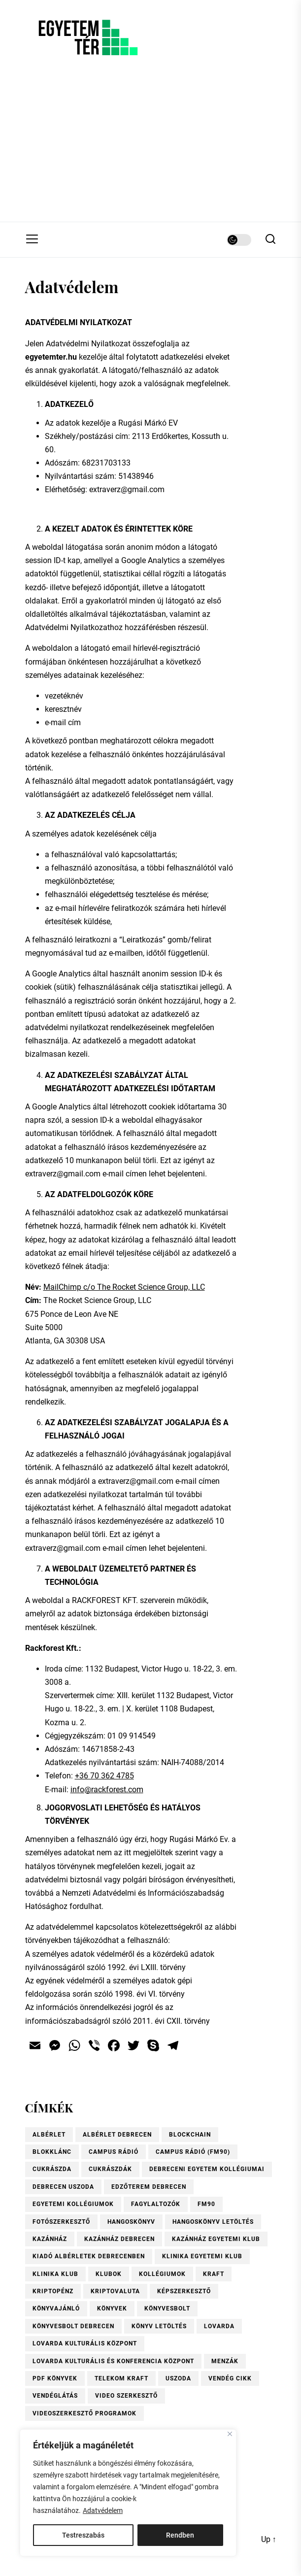 This screenshot has height=2576, width=301. I want to click on Debrecen uszoda [Debrecen uszoda (1 elem)], so click(63, 2186).